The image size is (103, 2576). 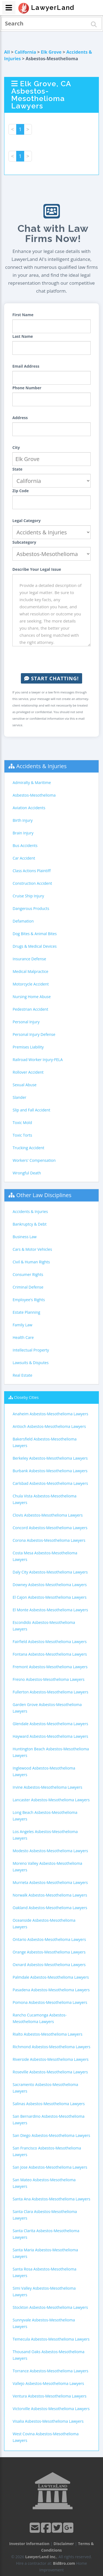 I want to click on Health Care, so click(x=23, y=1337).